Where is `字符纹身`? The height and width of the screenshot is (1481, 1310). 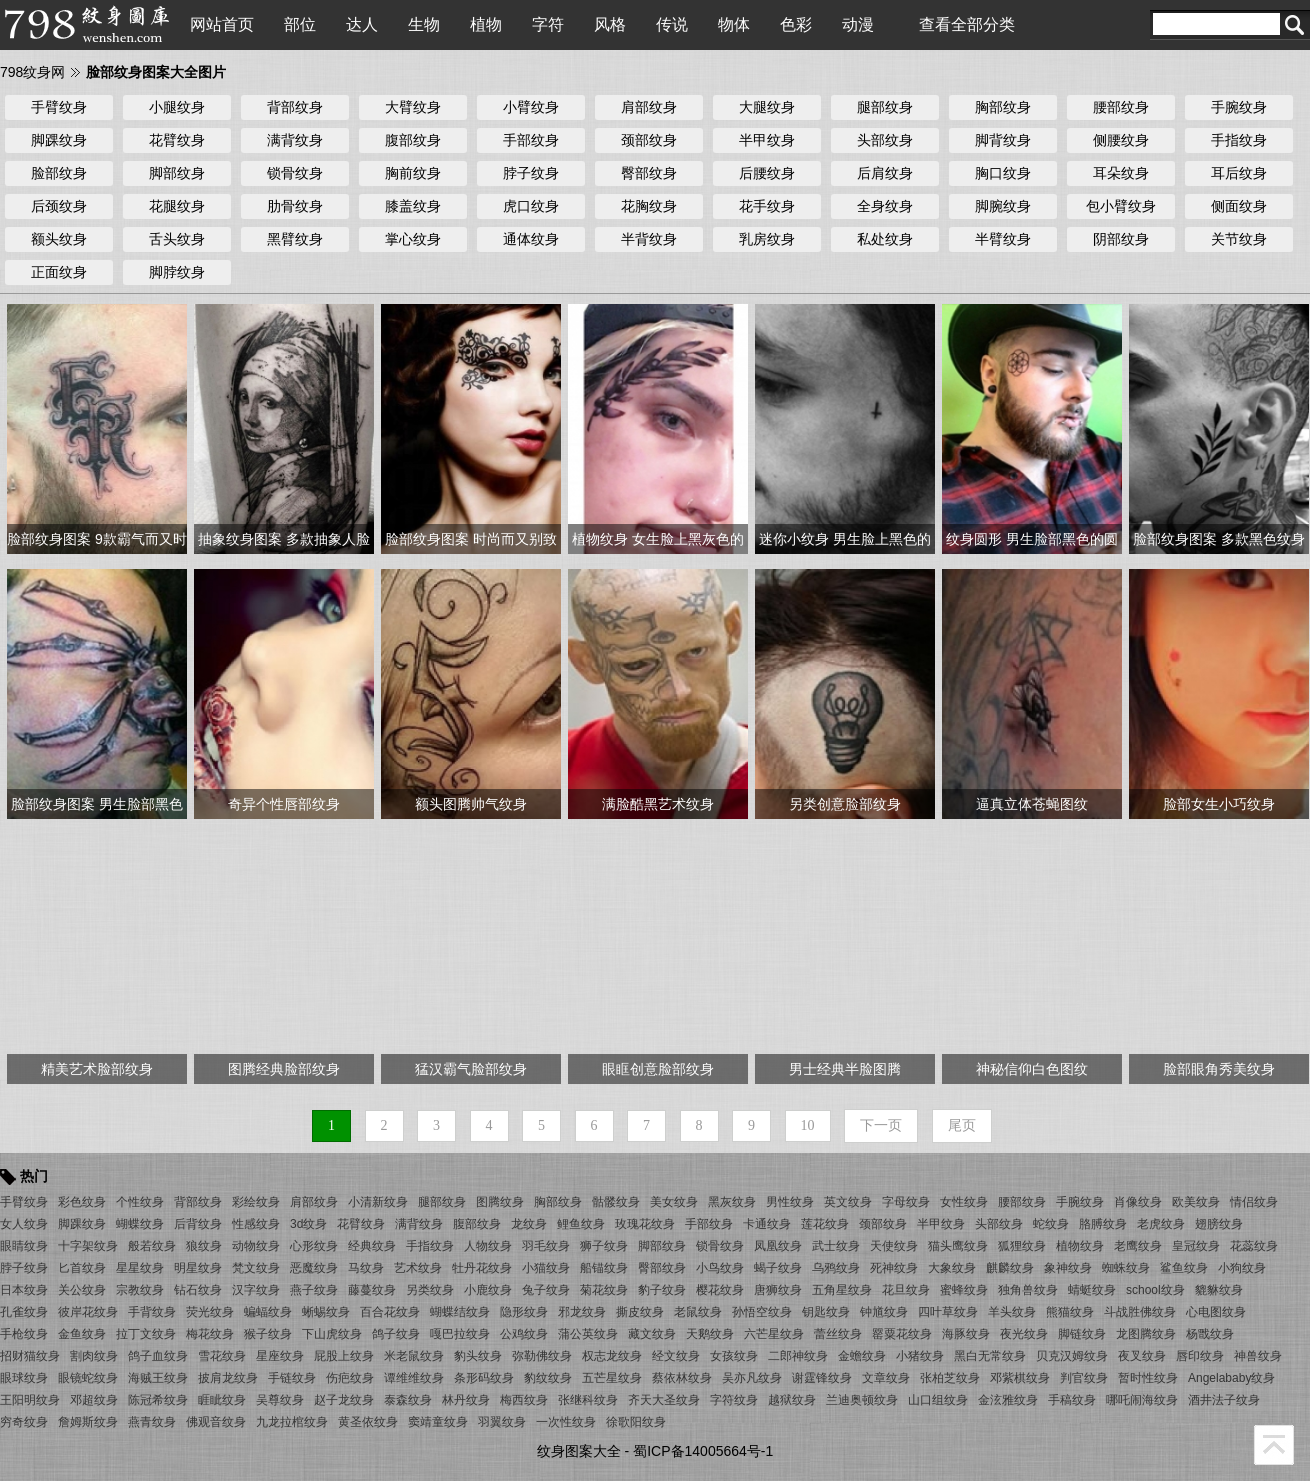
字符纹身 is located at coordinates (734, 1400).